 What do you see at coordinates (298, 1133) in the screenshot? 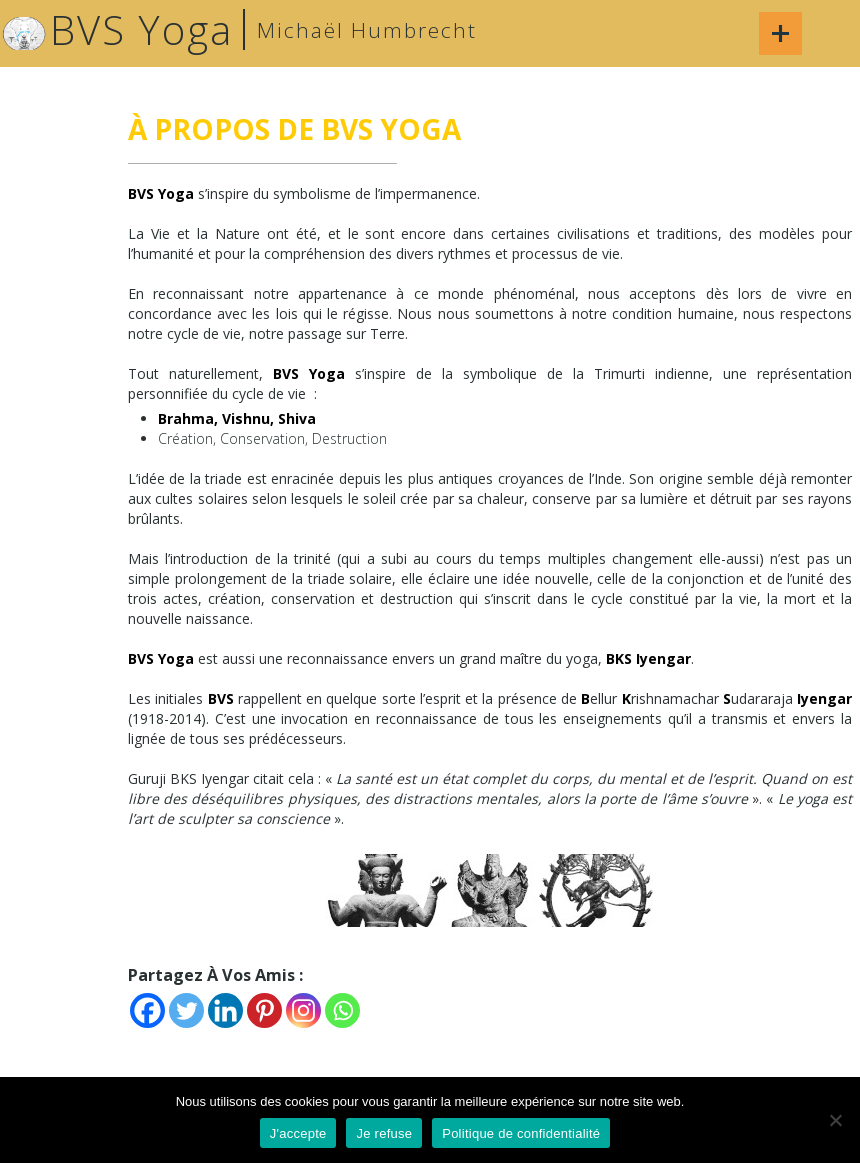
I see `J'accepte` at bounding box center [298, 1133].